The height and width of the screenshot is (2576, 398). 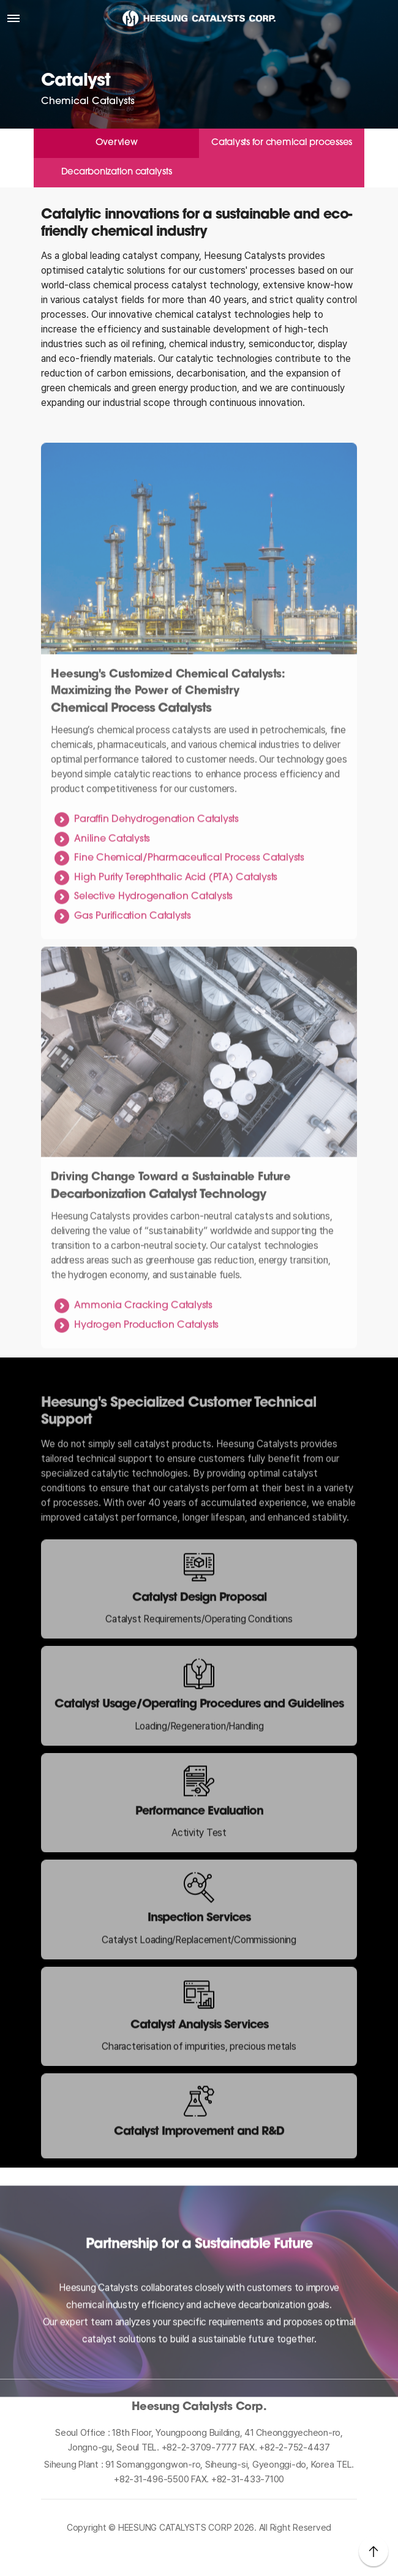 I want to click on Catalysts for chemical processes, so click(x=281, y=143).